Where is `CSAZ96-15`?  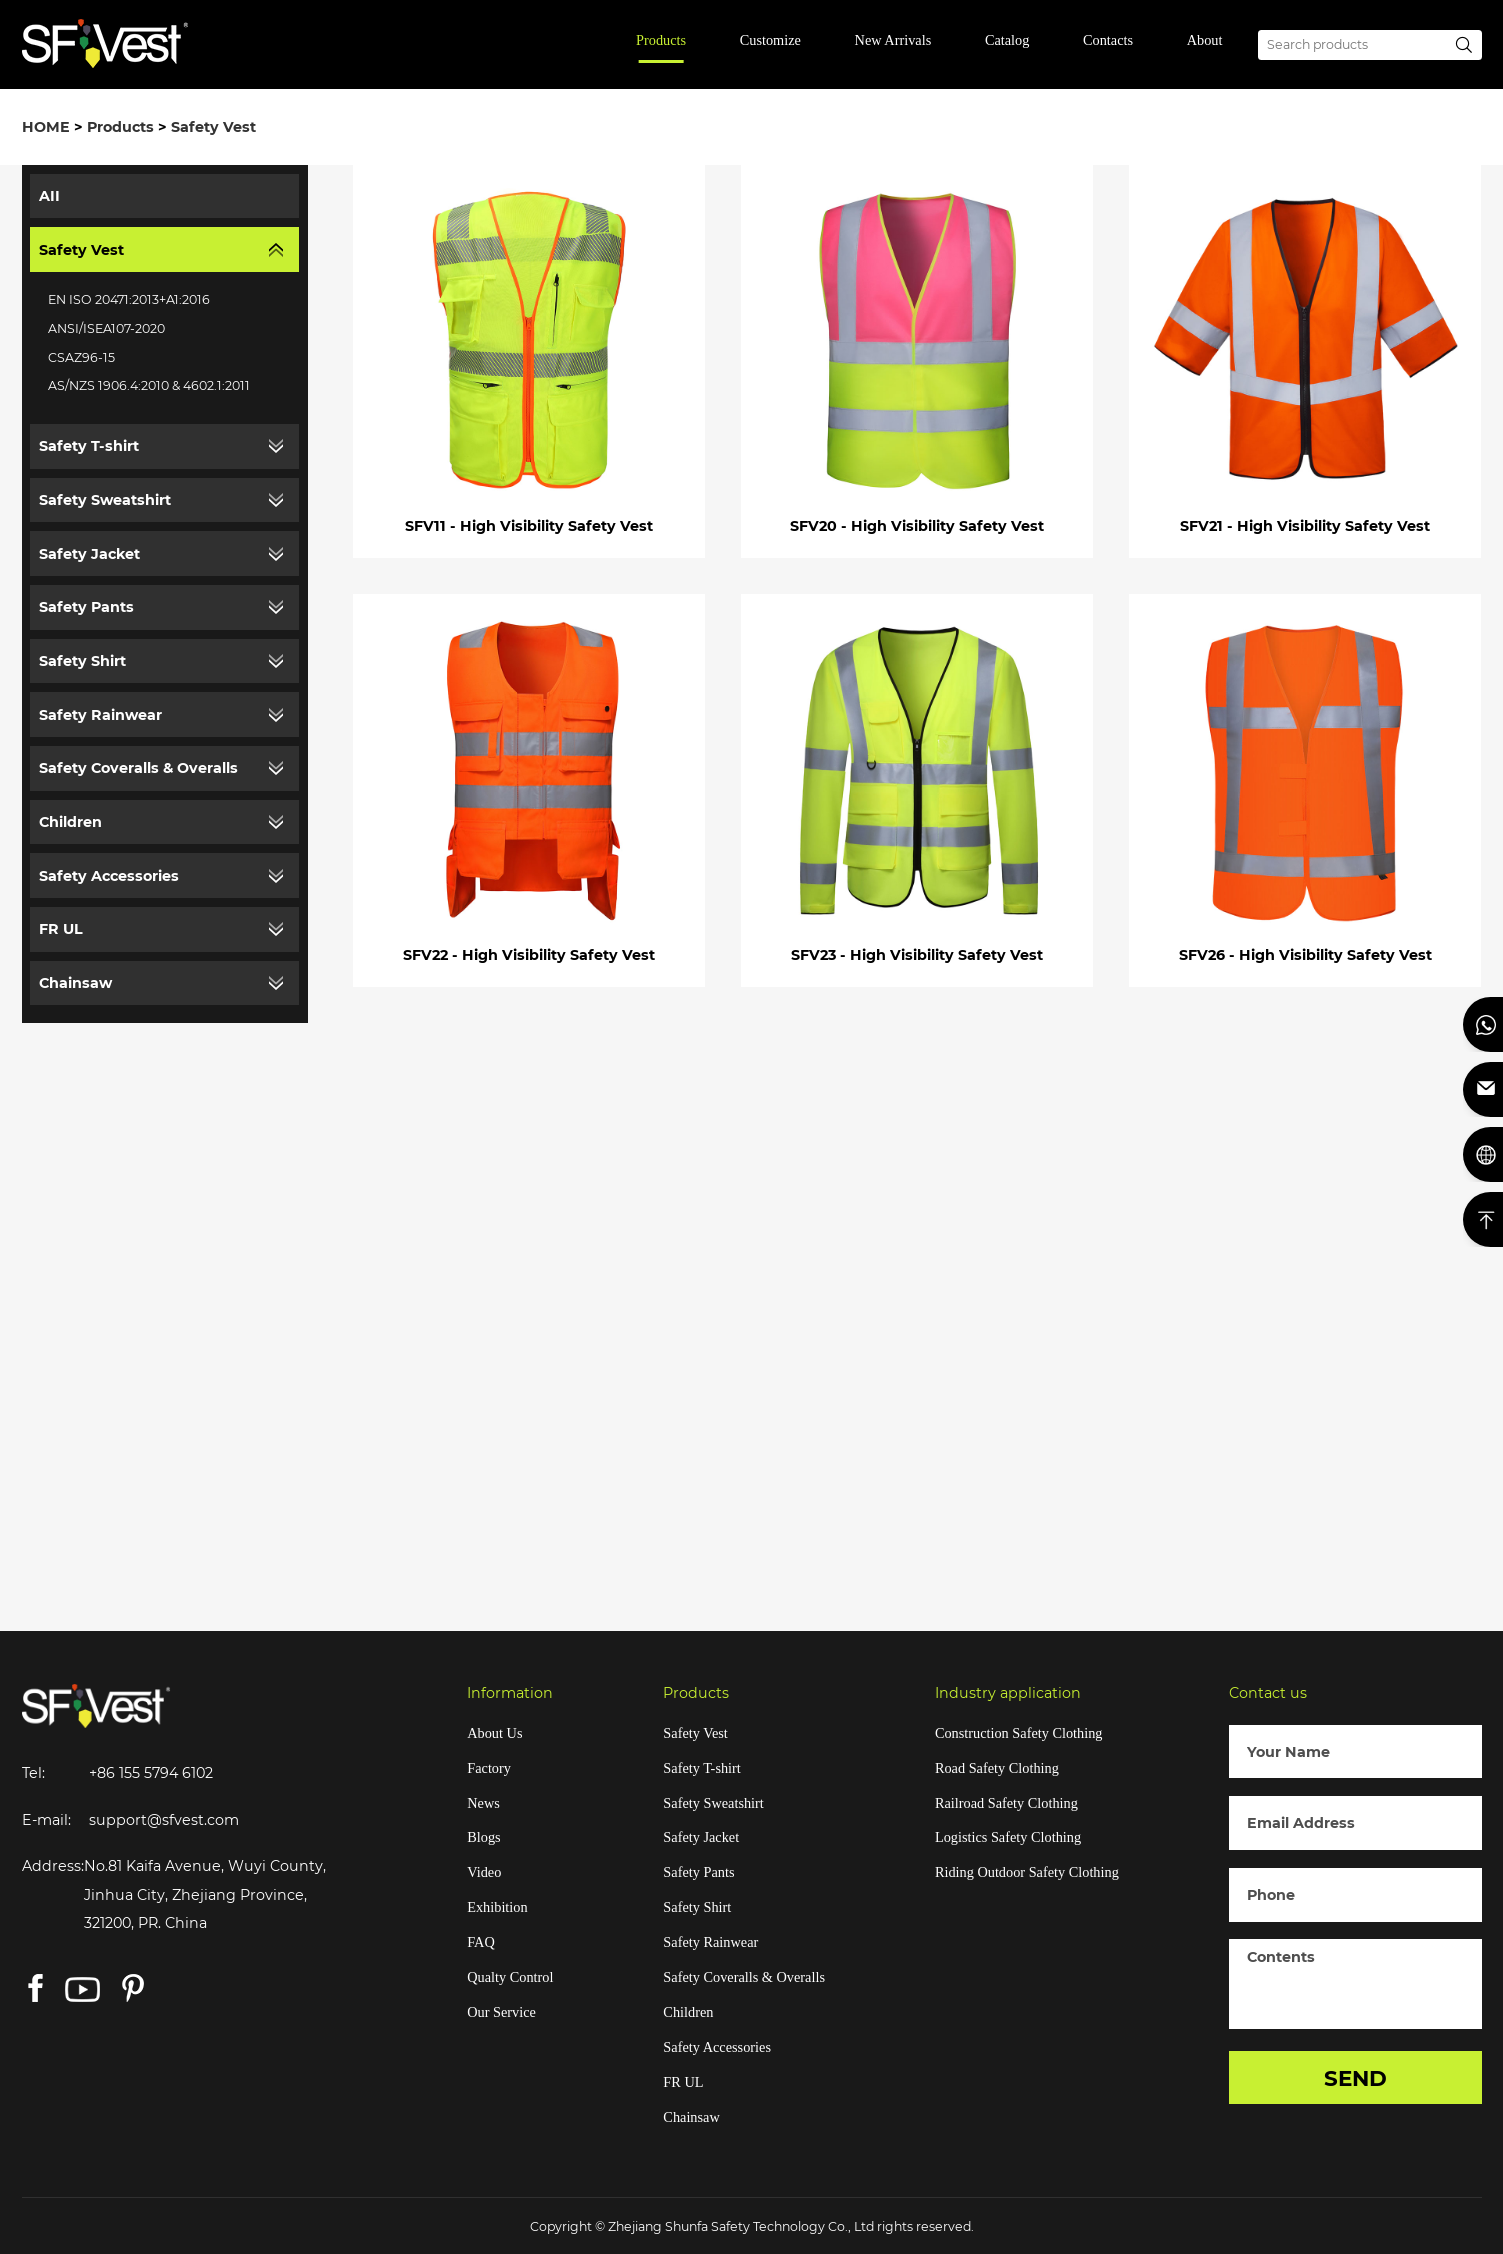 CSAZ96-15 is located at coordinates (81, 357).